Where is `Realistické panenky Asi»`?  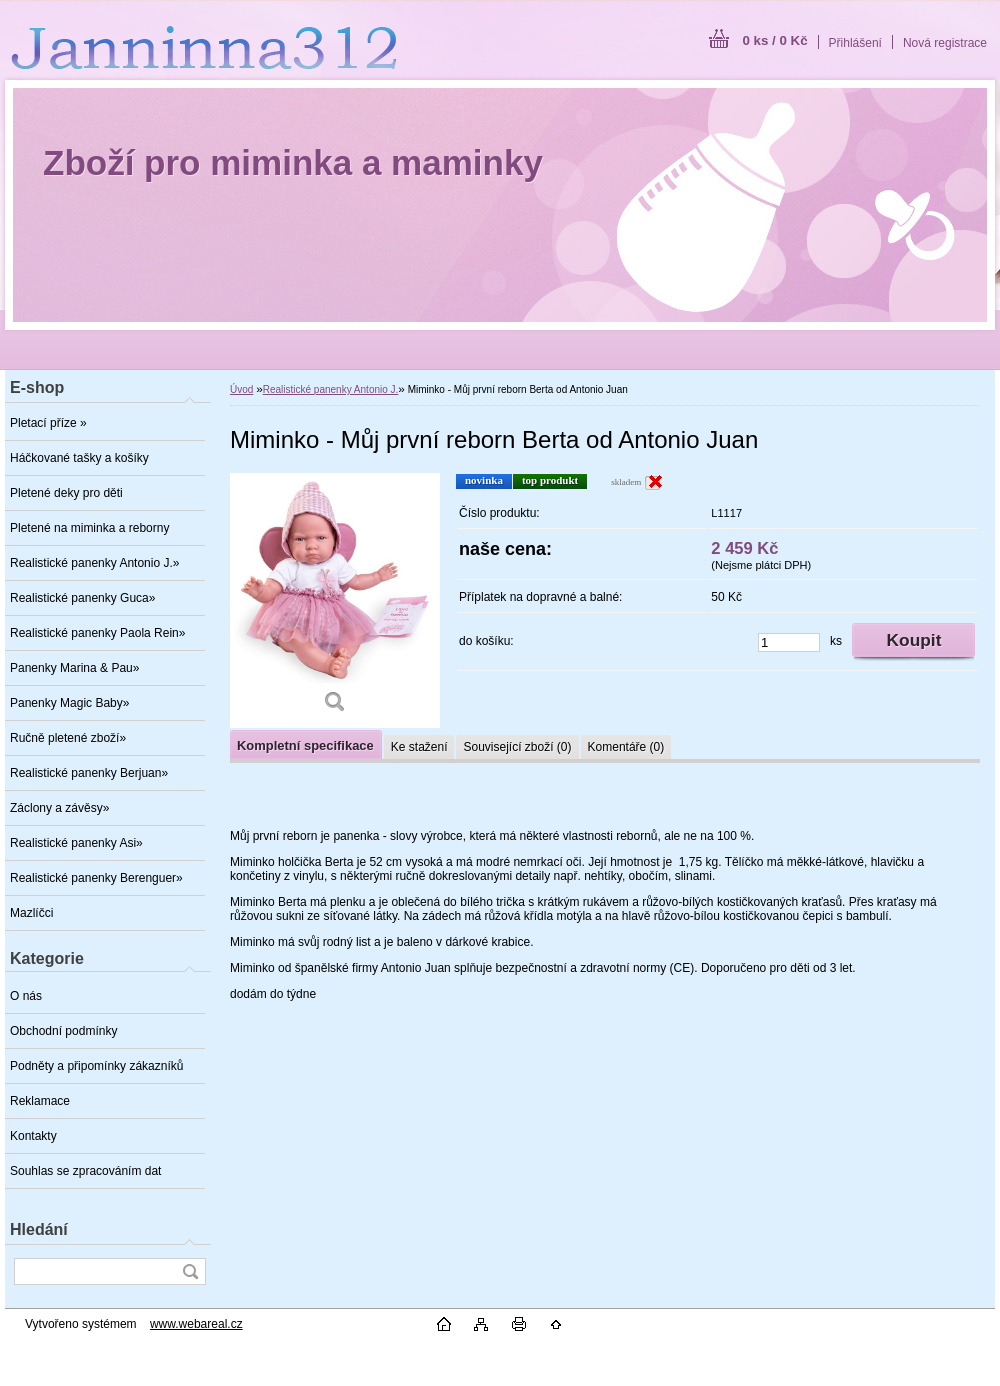
Realistické panenky Asi» is located at coordinates (76, 843).